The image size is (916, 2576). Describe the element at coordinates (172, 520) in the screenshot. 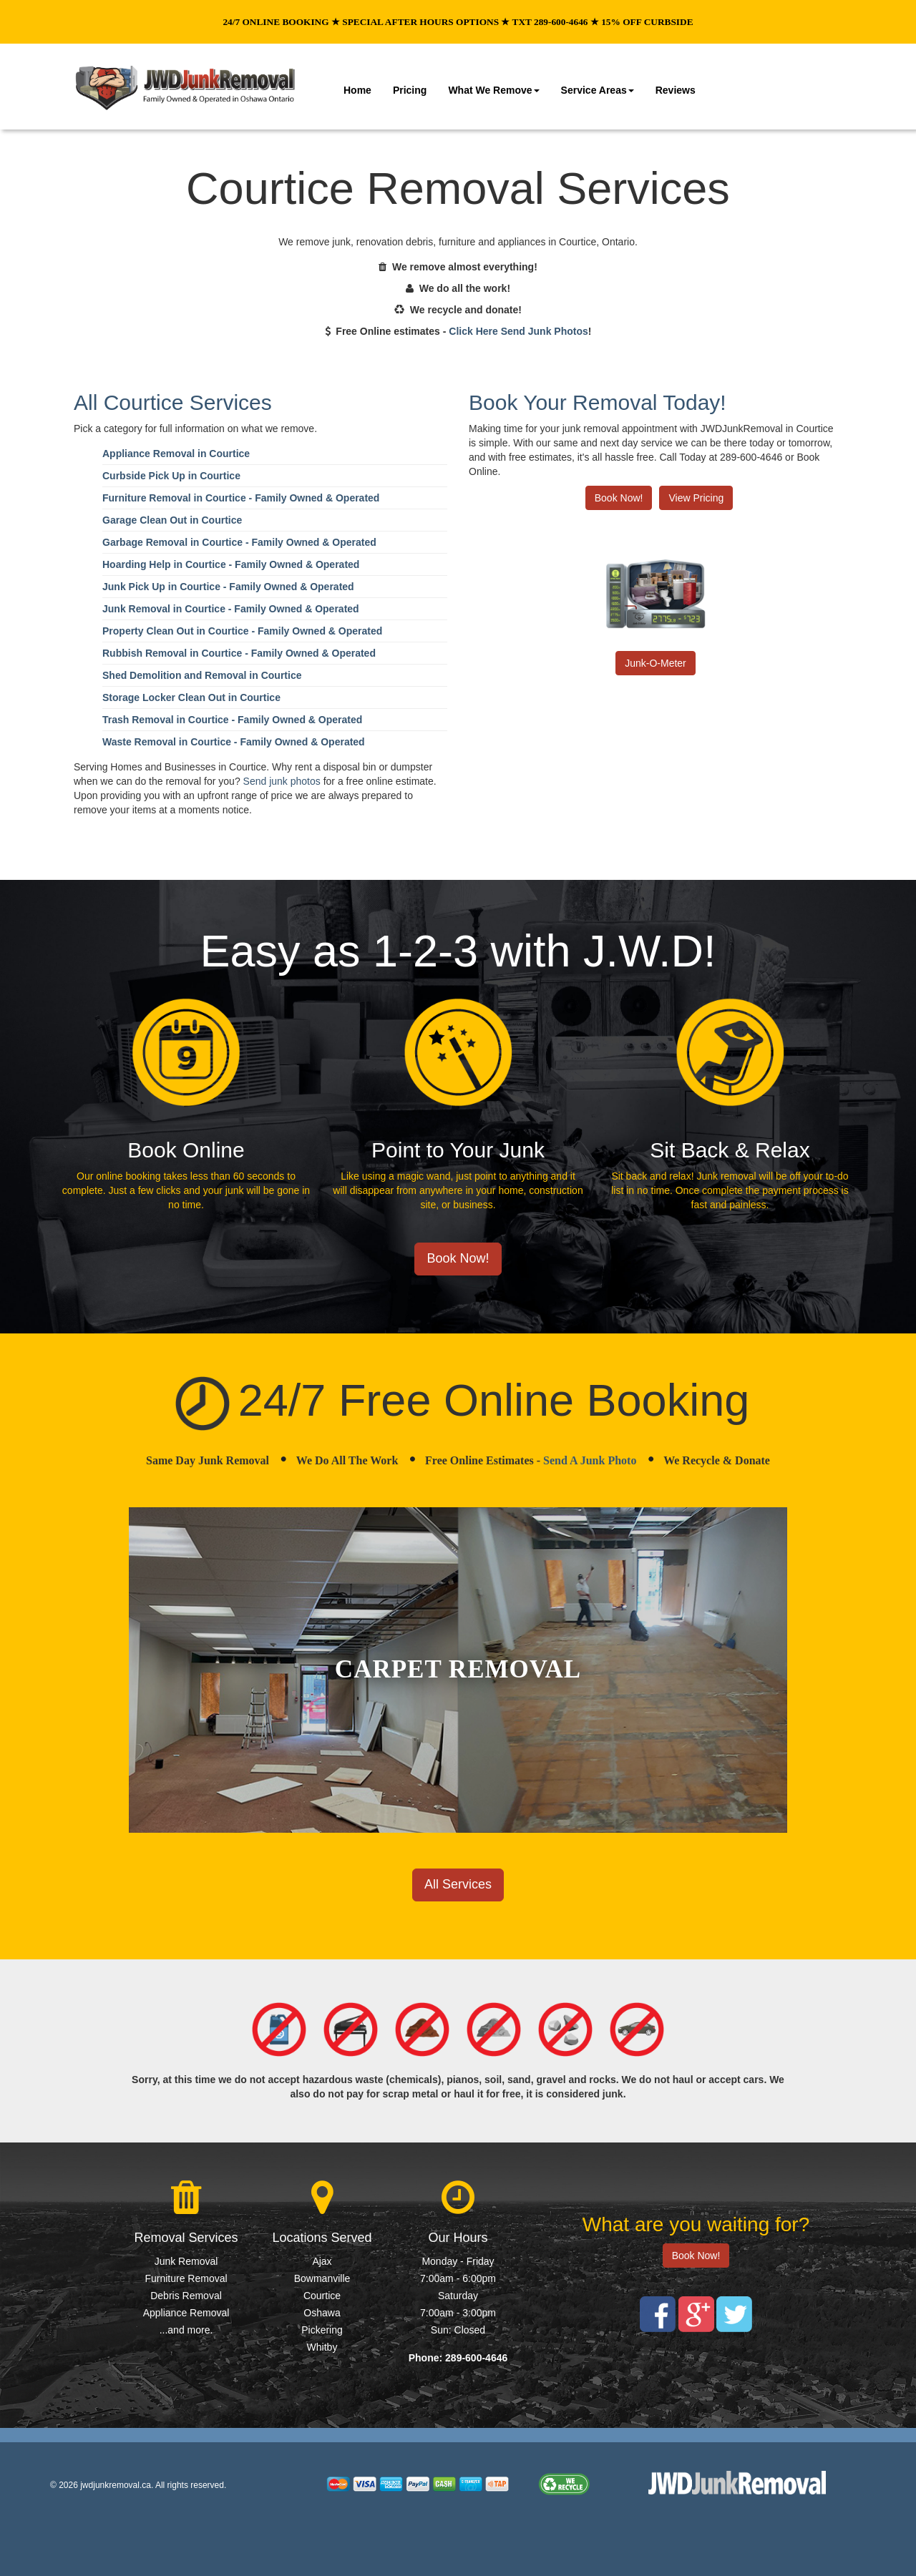

I see `Garage Clean Out in Courtice` at that location.